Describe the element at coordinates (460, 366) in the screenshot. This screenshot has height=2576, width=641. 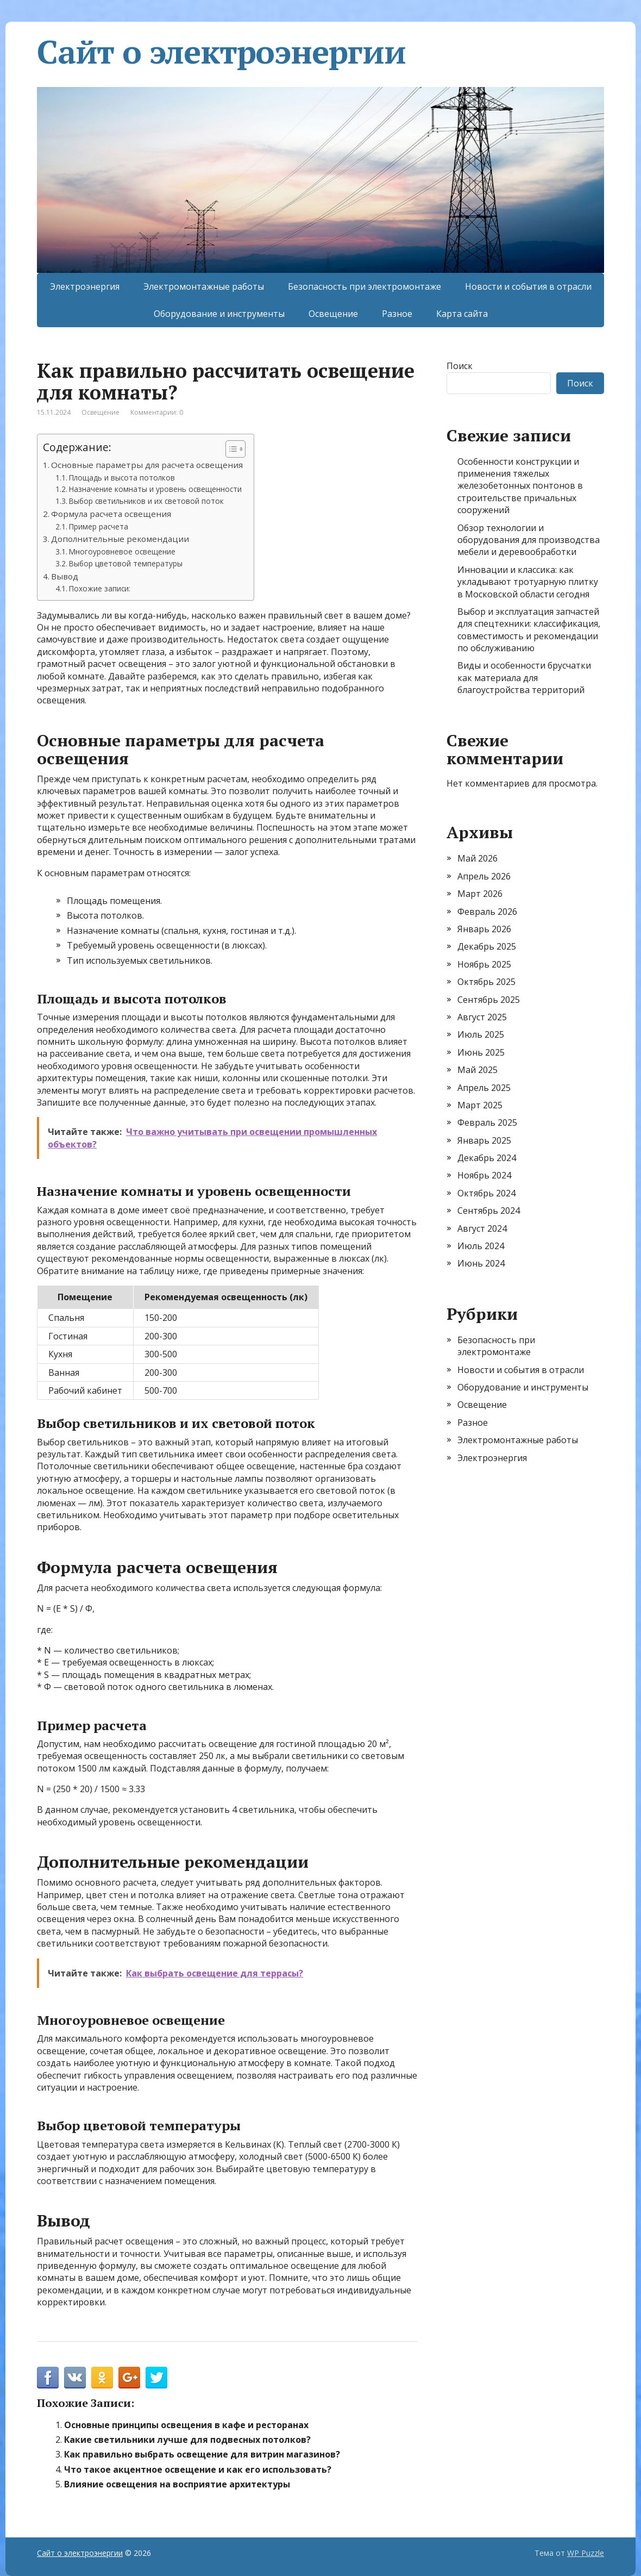
I see `Поиск` at that location.